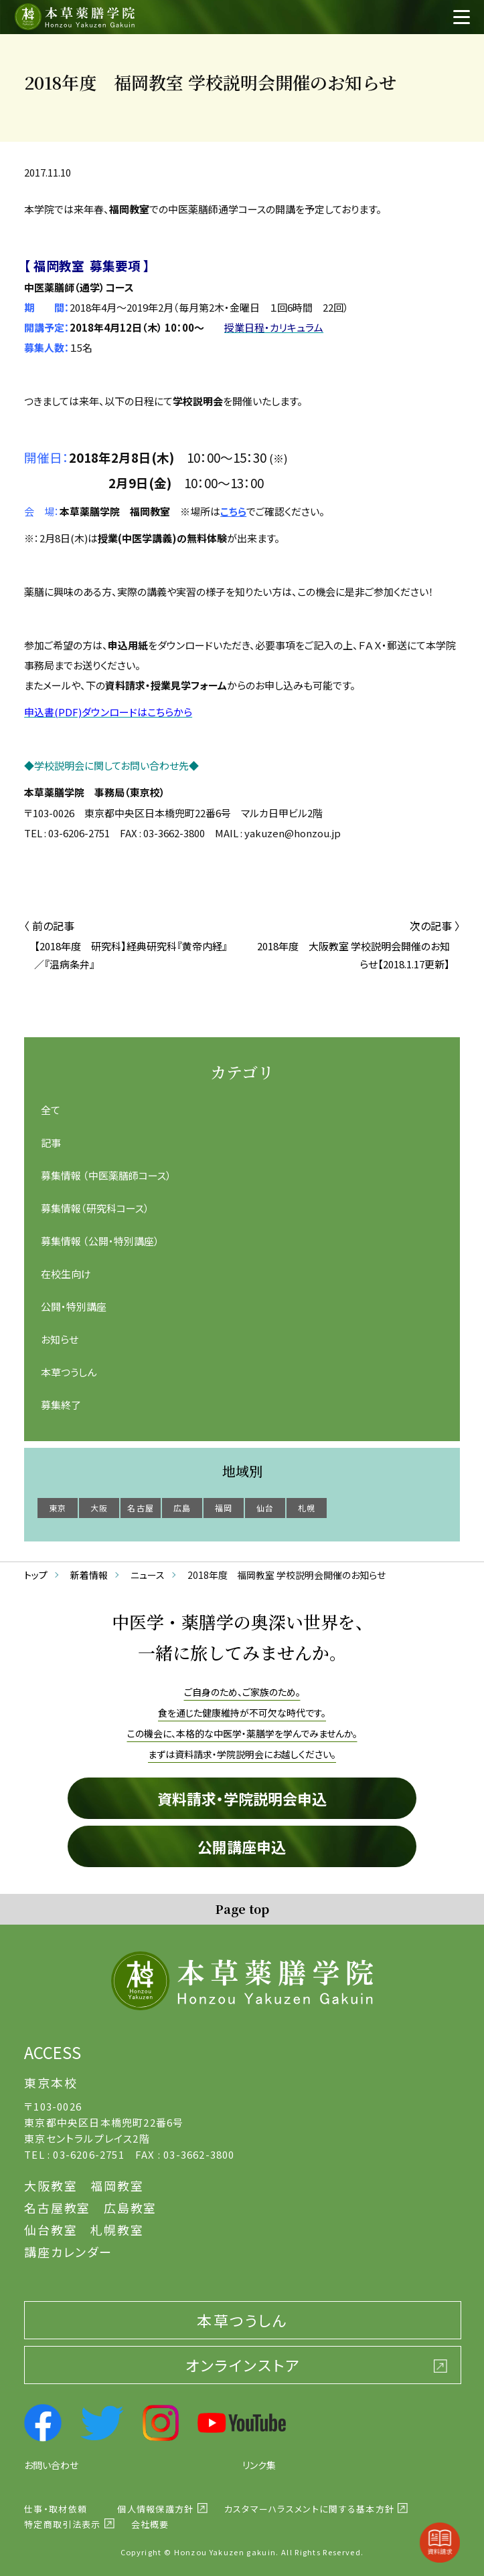 This screenshot has height=2576, width=484. I want to click on 大阪教室, so click(50, 2185).